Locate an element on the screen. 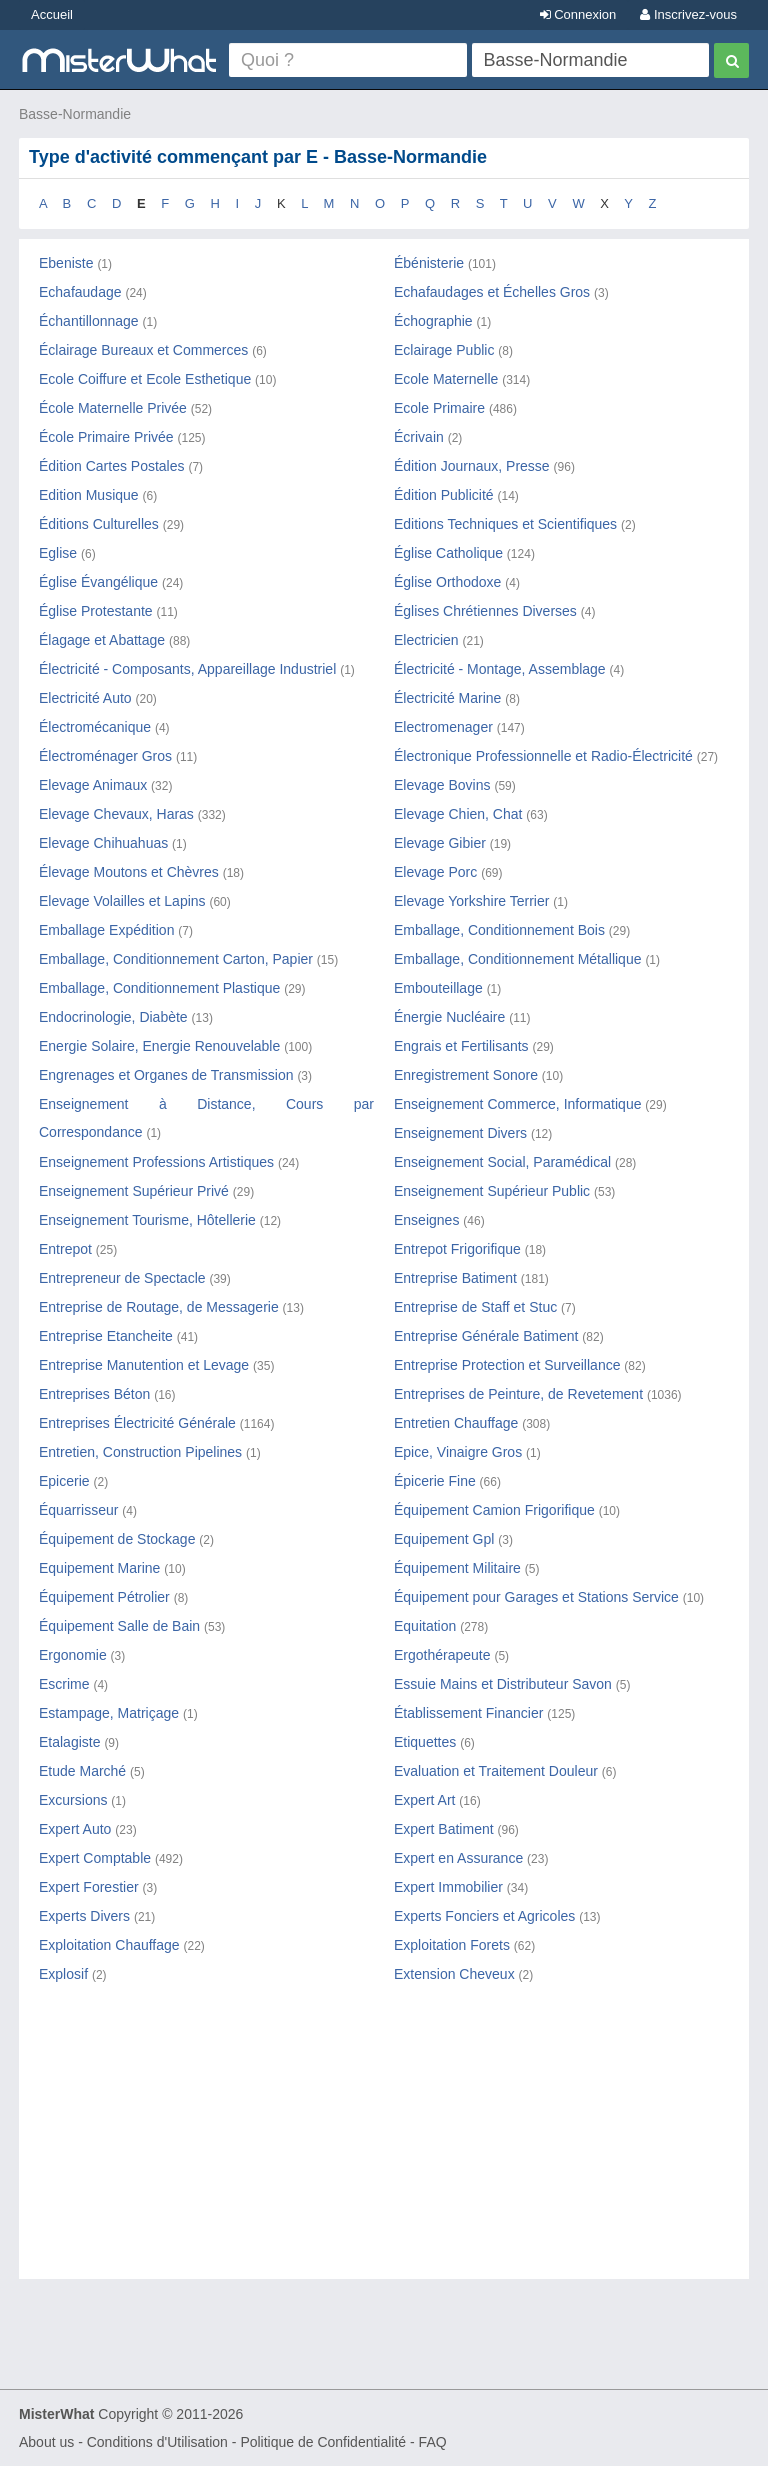  Essuie Mains et Distributeur Savon is located at coordinates (503, 1684).